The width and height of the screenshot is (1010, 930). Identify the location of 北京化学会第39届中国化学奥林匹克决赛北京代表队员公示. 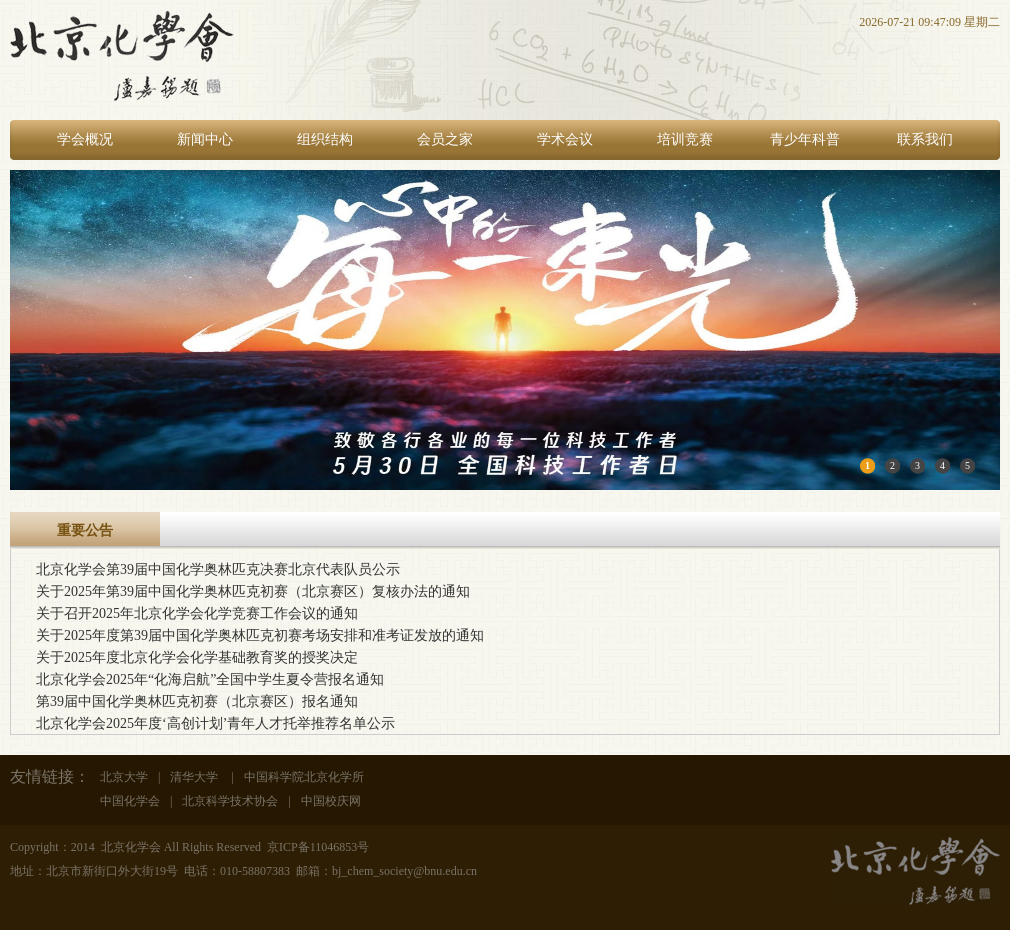
(218, 569).